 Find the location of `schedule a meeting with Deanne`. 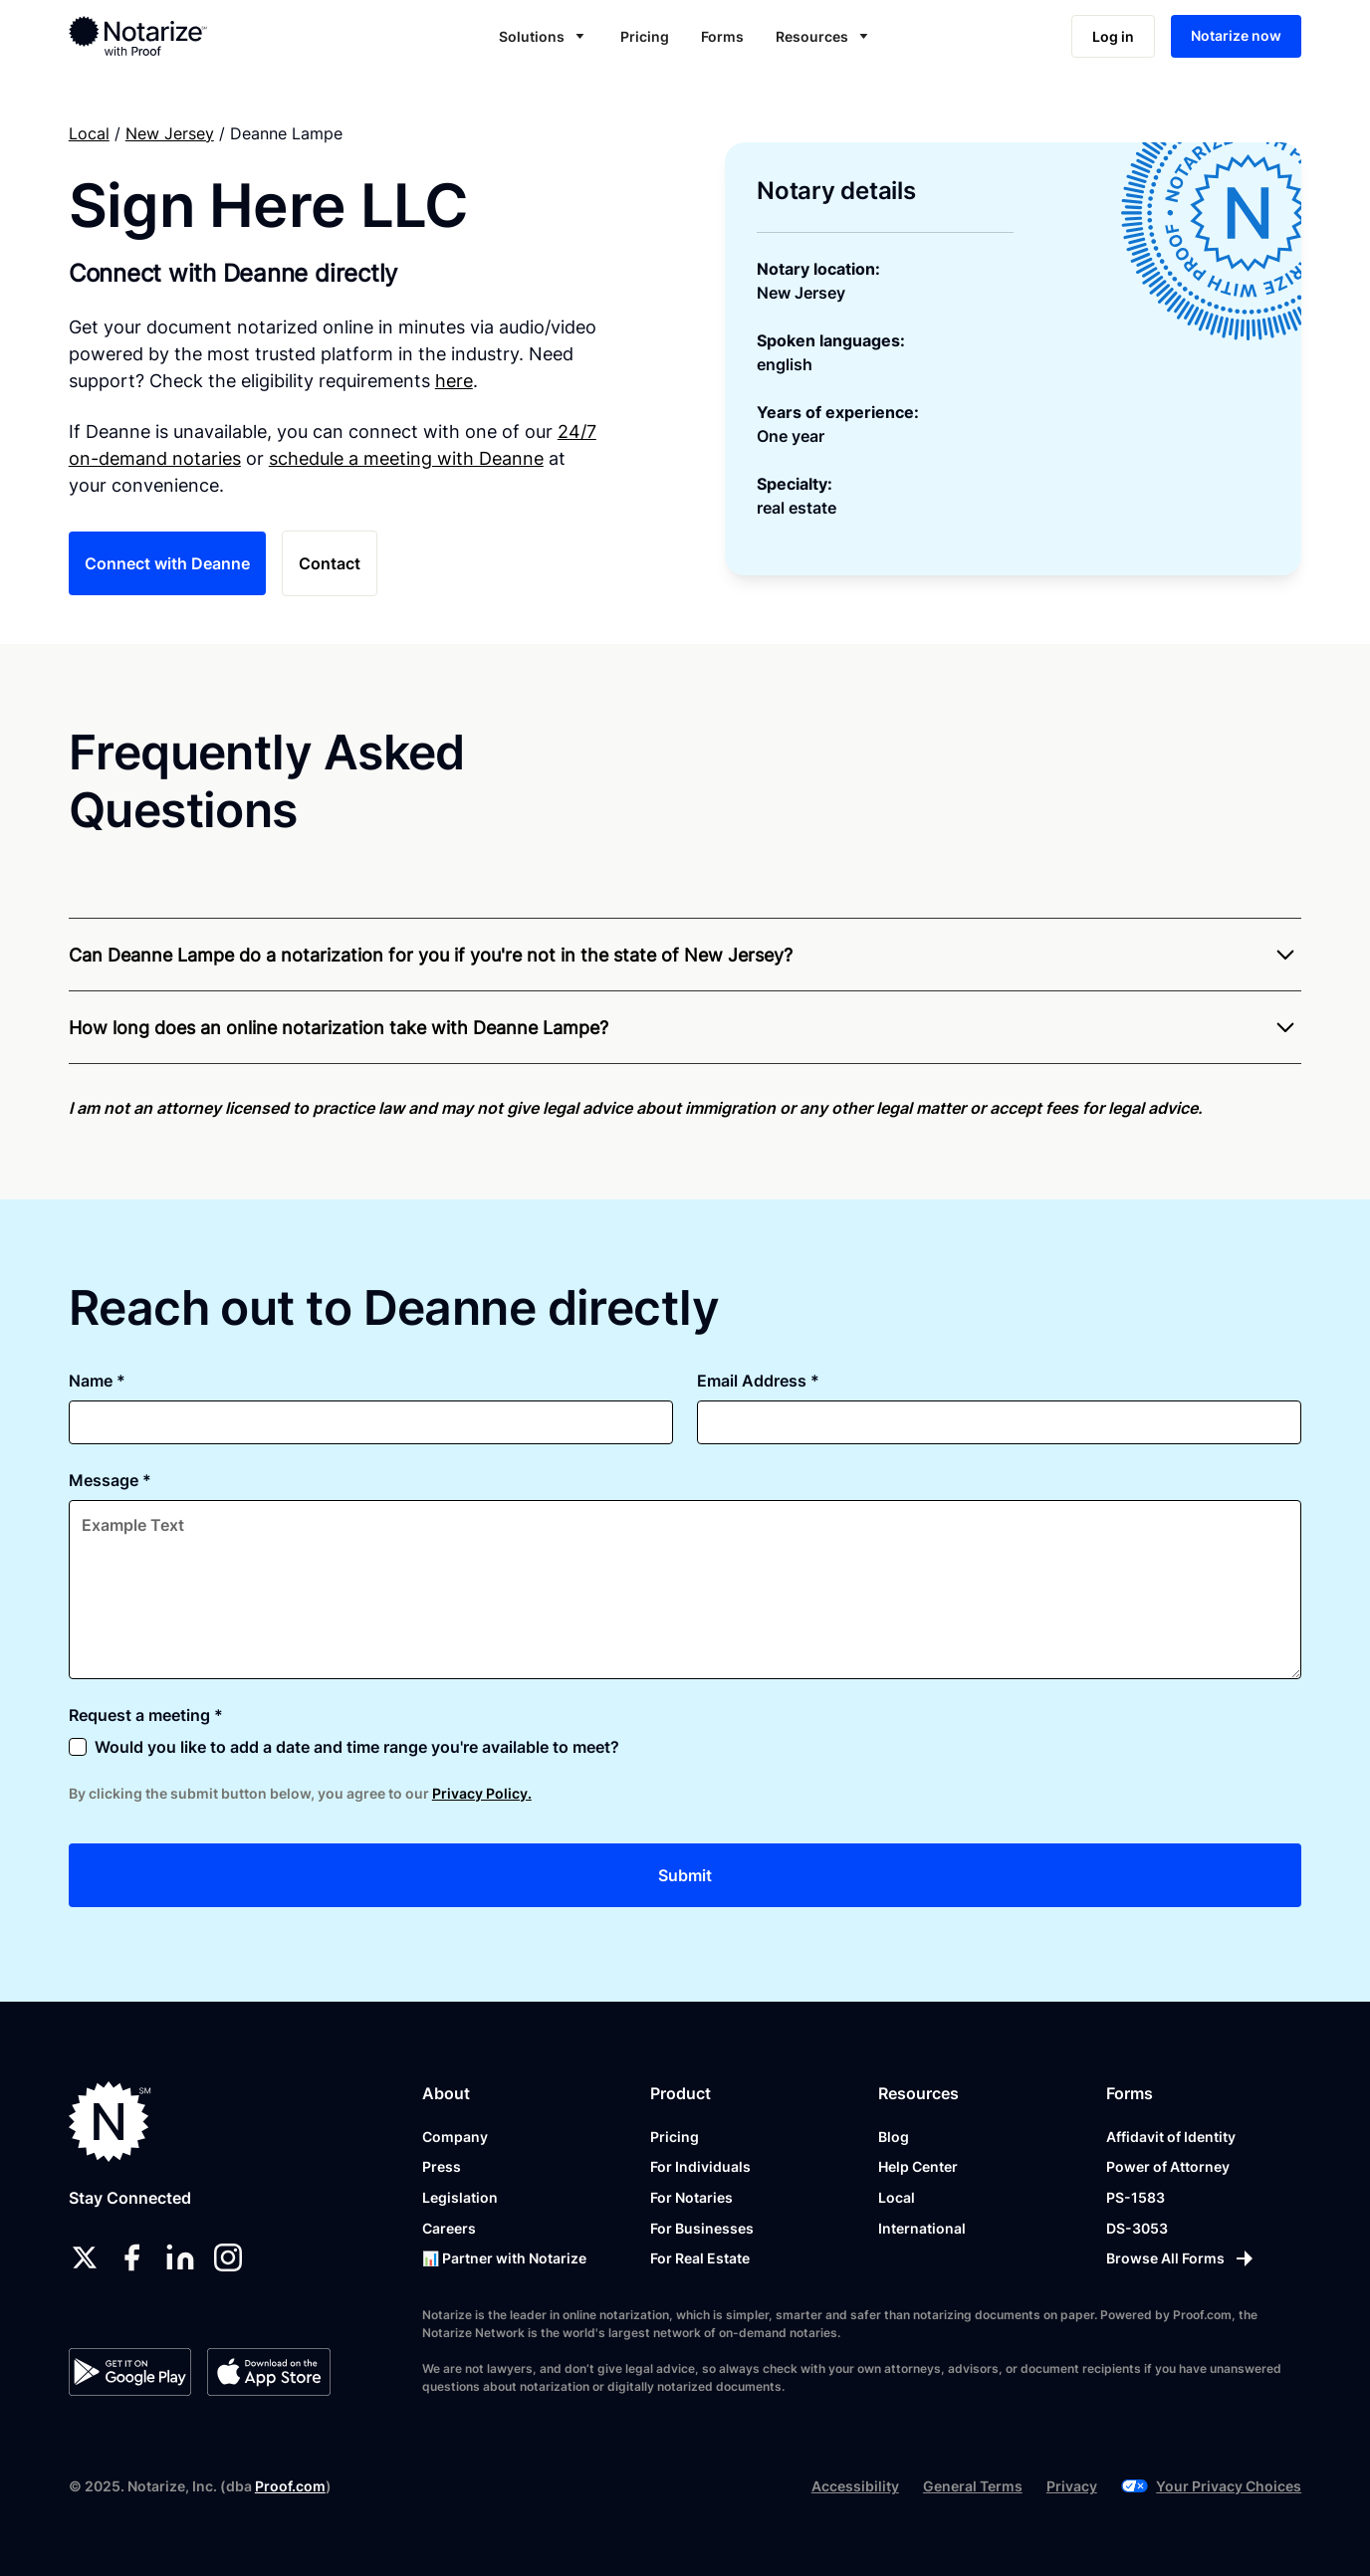

schedule a meeting with Deanne is located at coordinates (406, 458).